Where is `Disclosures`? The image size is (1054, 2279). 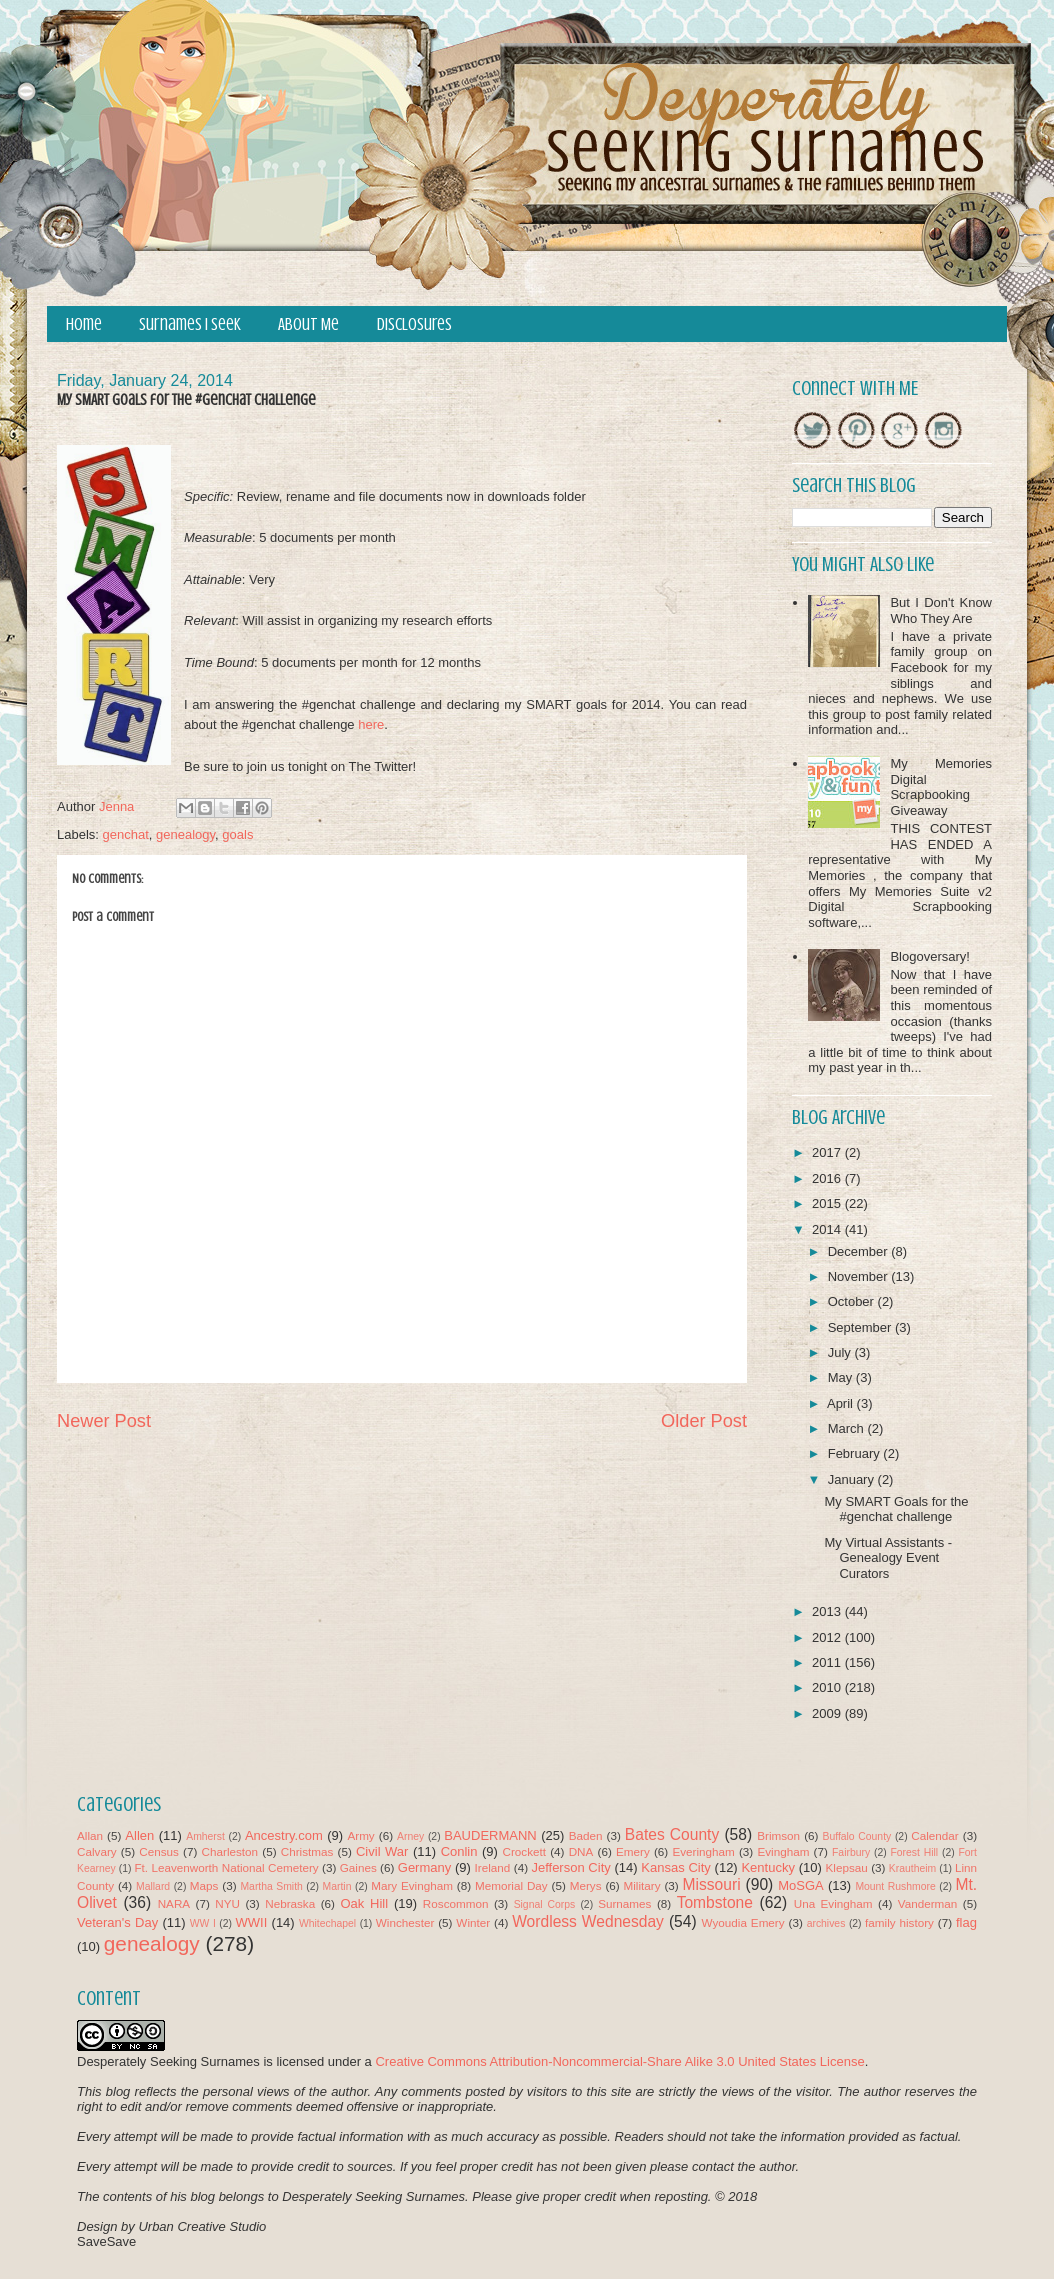 Disclosures is located at coordinates (414, 324).